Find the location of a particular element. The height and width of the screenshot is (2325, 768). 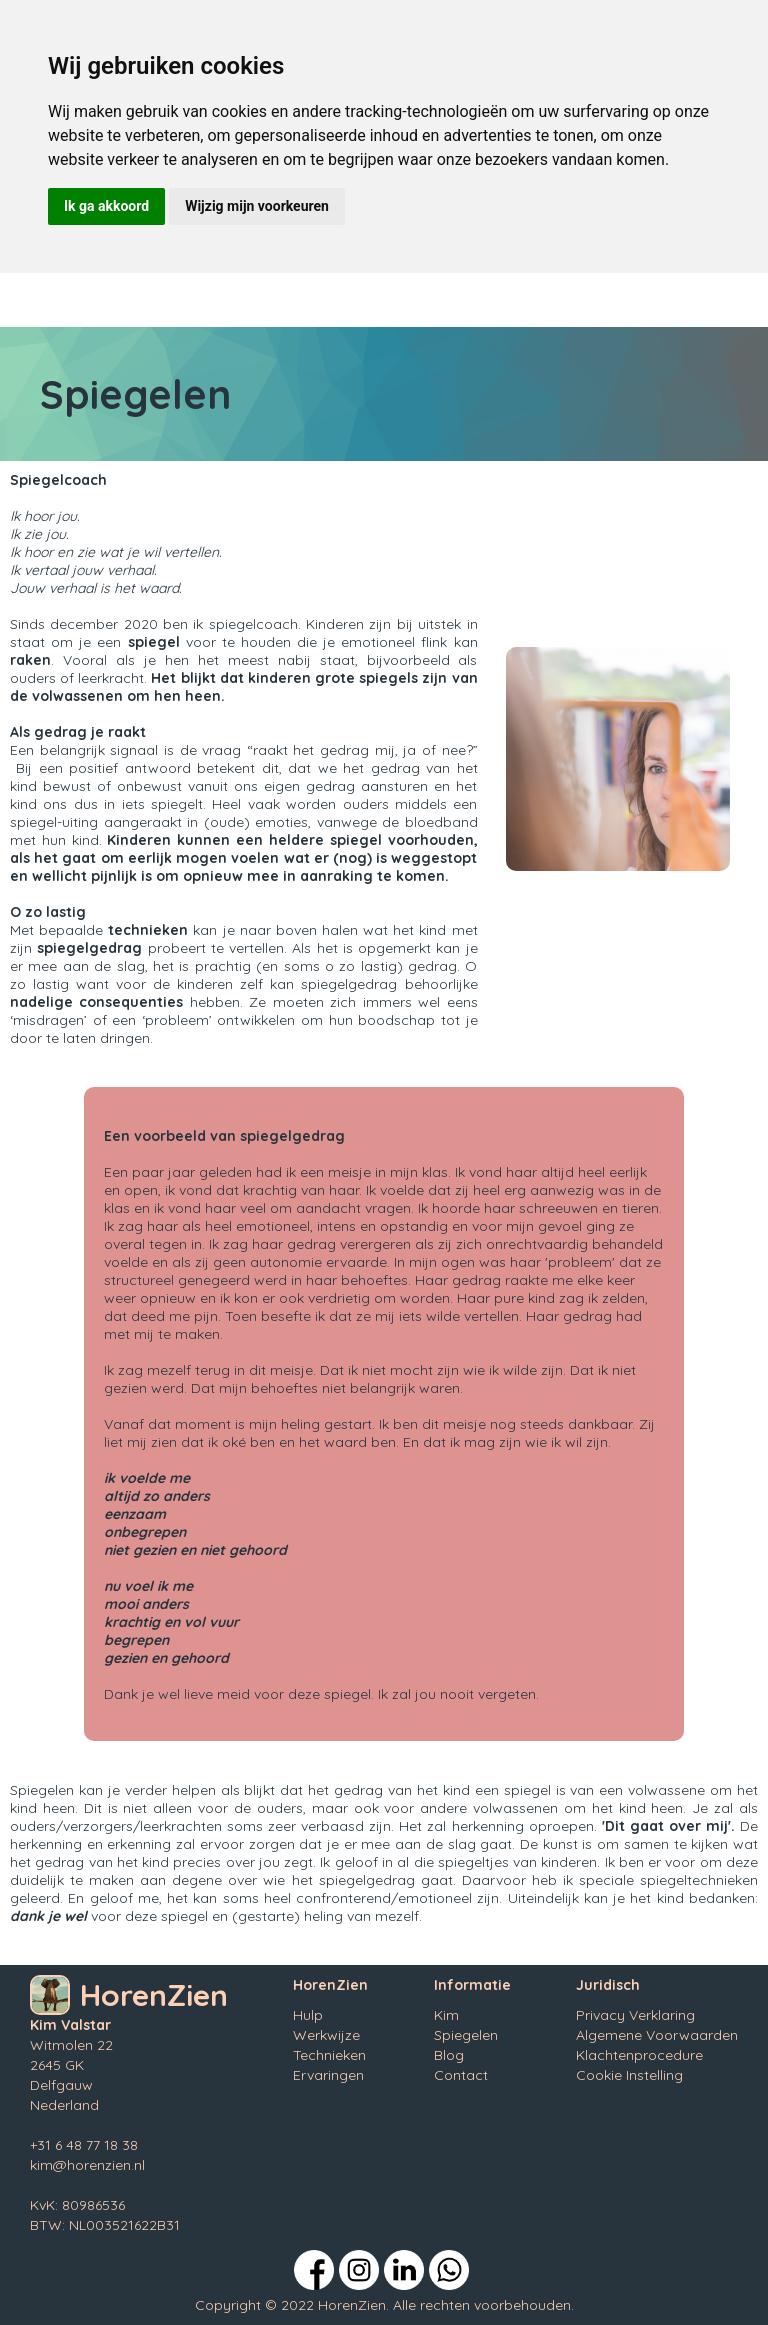

Ik ga akkoord [button] is located at coordinates (106, 206).